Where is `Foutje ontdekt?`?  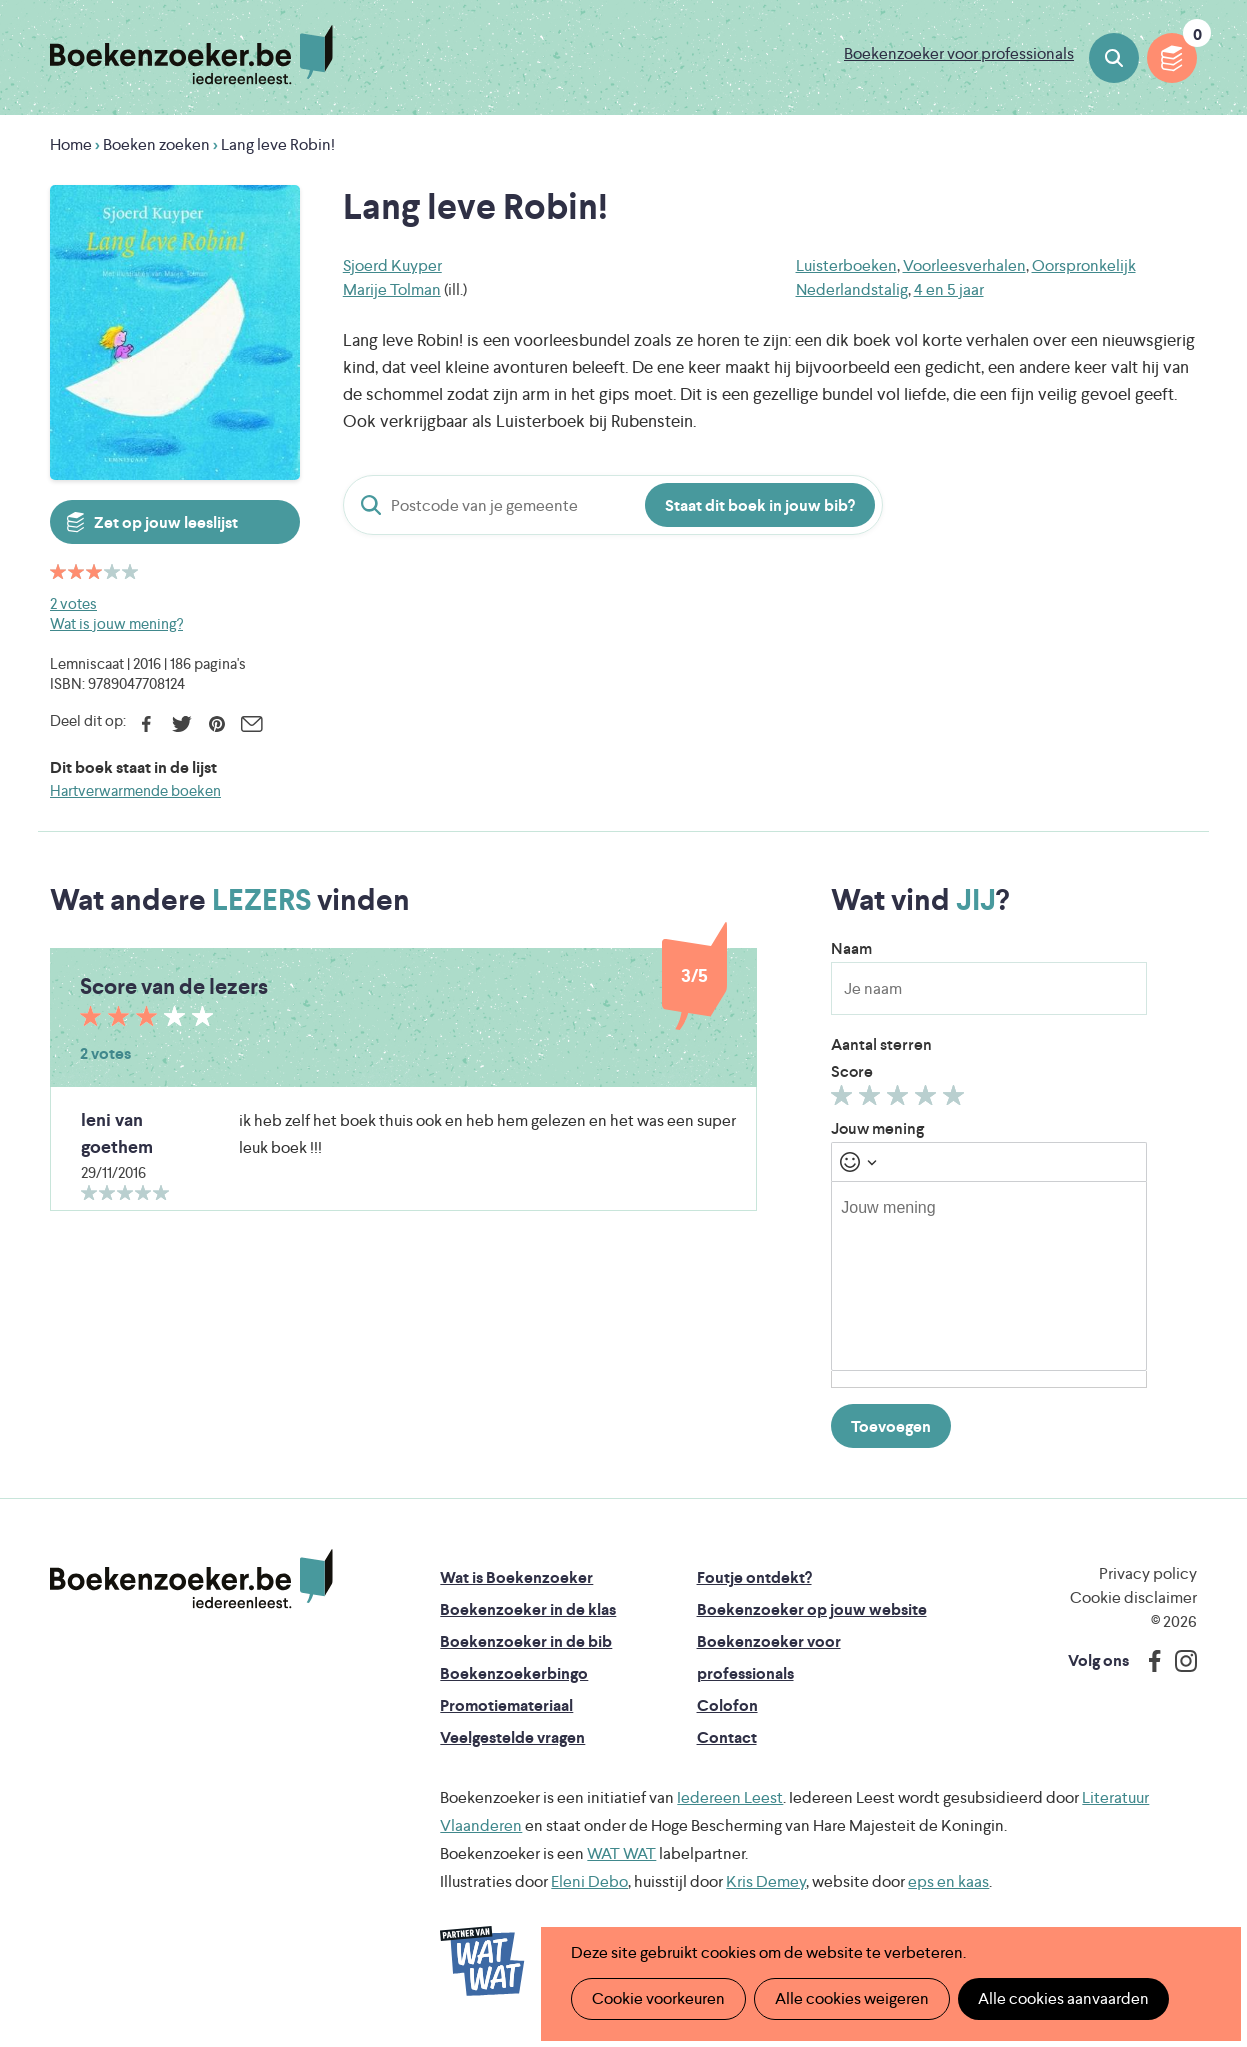
Foutje ontdekt? is located at coordinates (754, 1577).